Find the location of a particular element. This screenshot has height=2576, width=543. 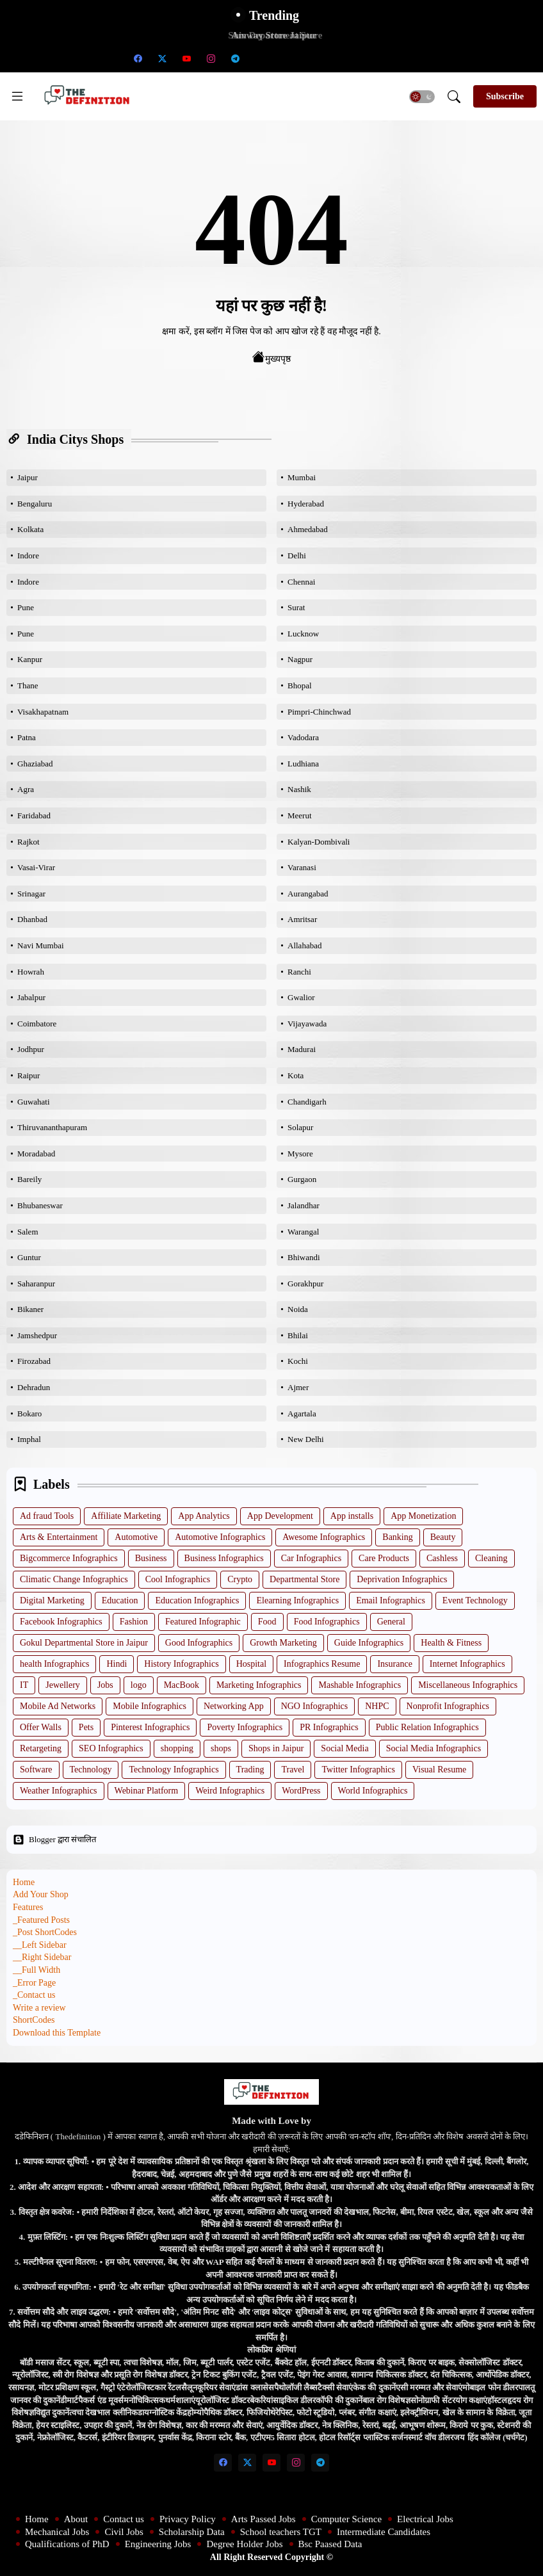

Awesome Infographics is located at coordinates (323, 1537).